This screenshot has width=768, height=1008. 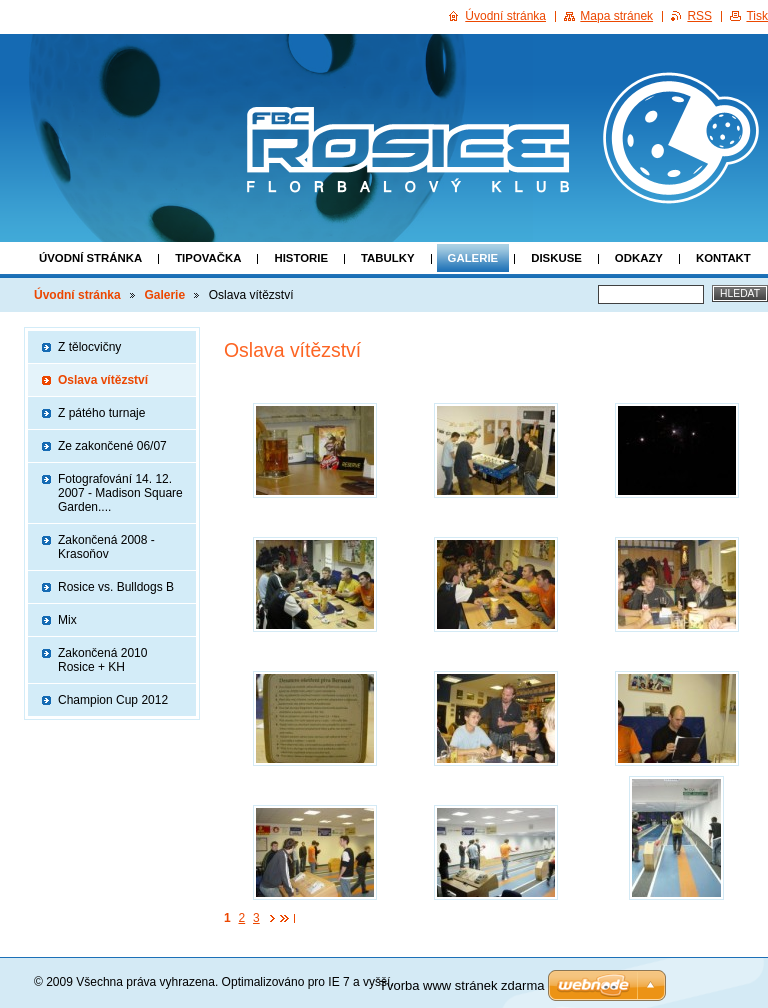 What do you see at coordinates (67, 620) in the screenshot?
I see `Mix` at bounding box center [67, 620].